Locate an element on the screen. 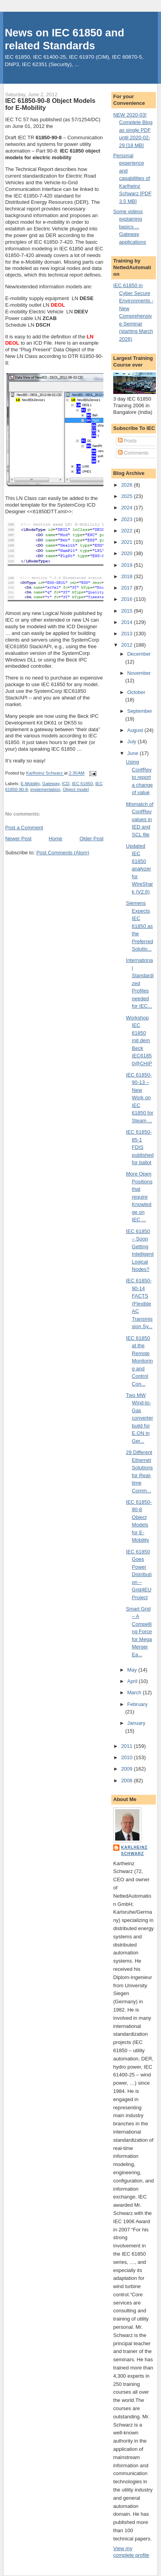  Gateway is located at coordinates (51, 783).